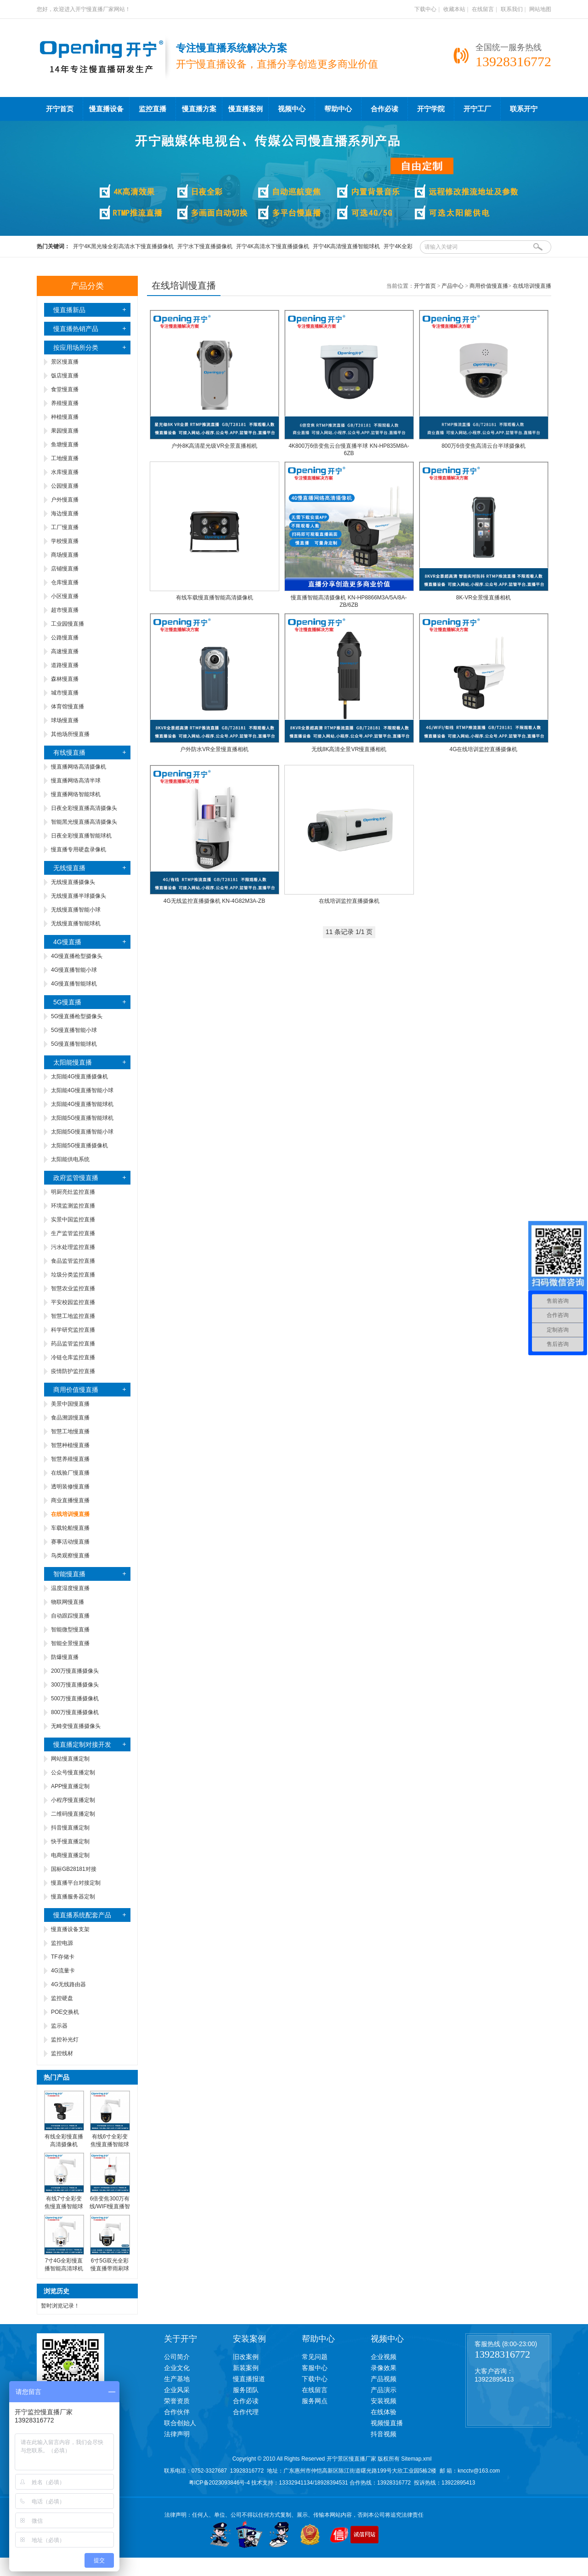  What do you see at coordinates (70, 1929) in the screenshot?
I see `慢直播设备支架` at bounding box center [70, 1929].